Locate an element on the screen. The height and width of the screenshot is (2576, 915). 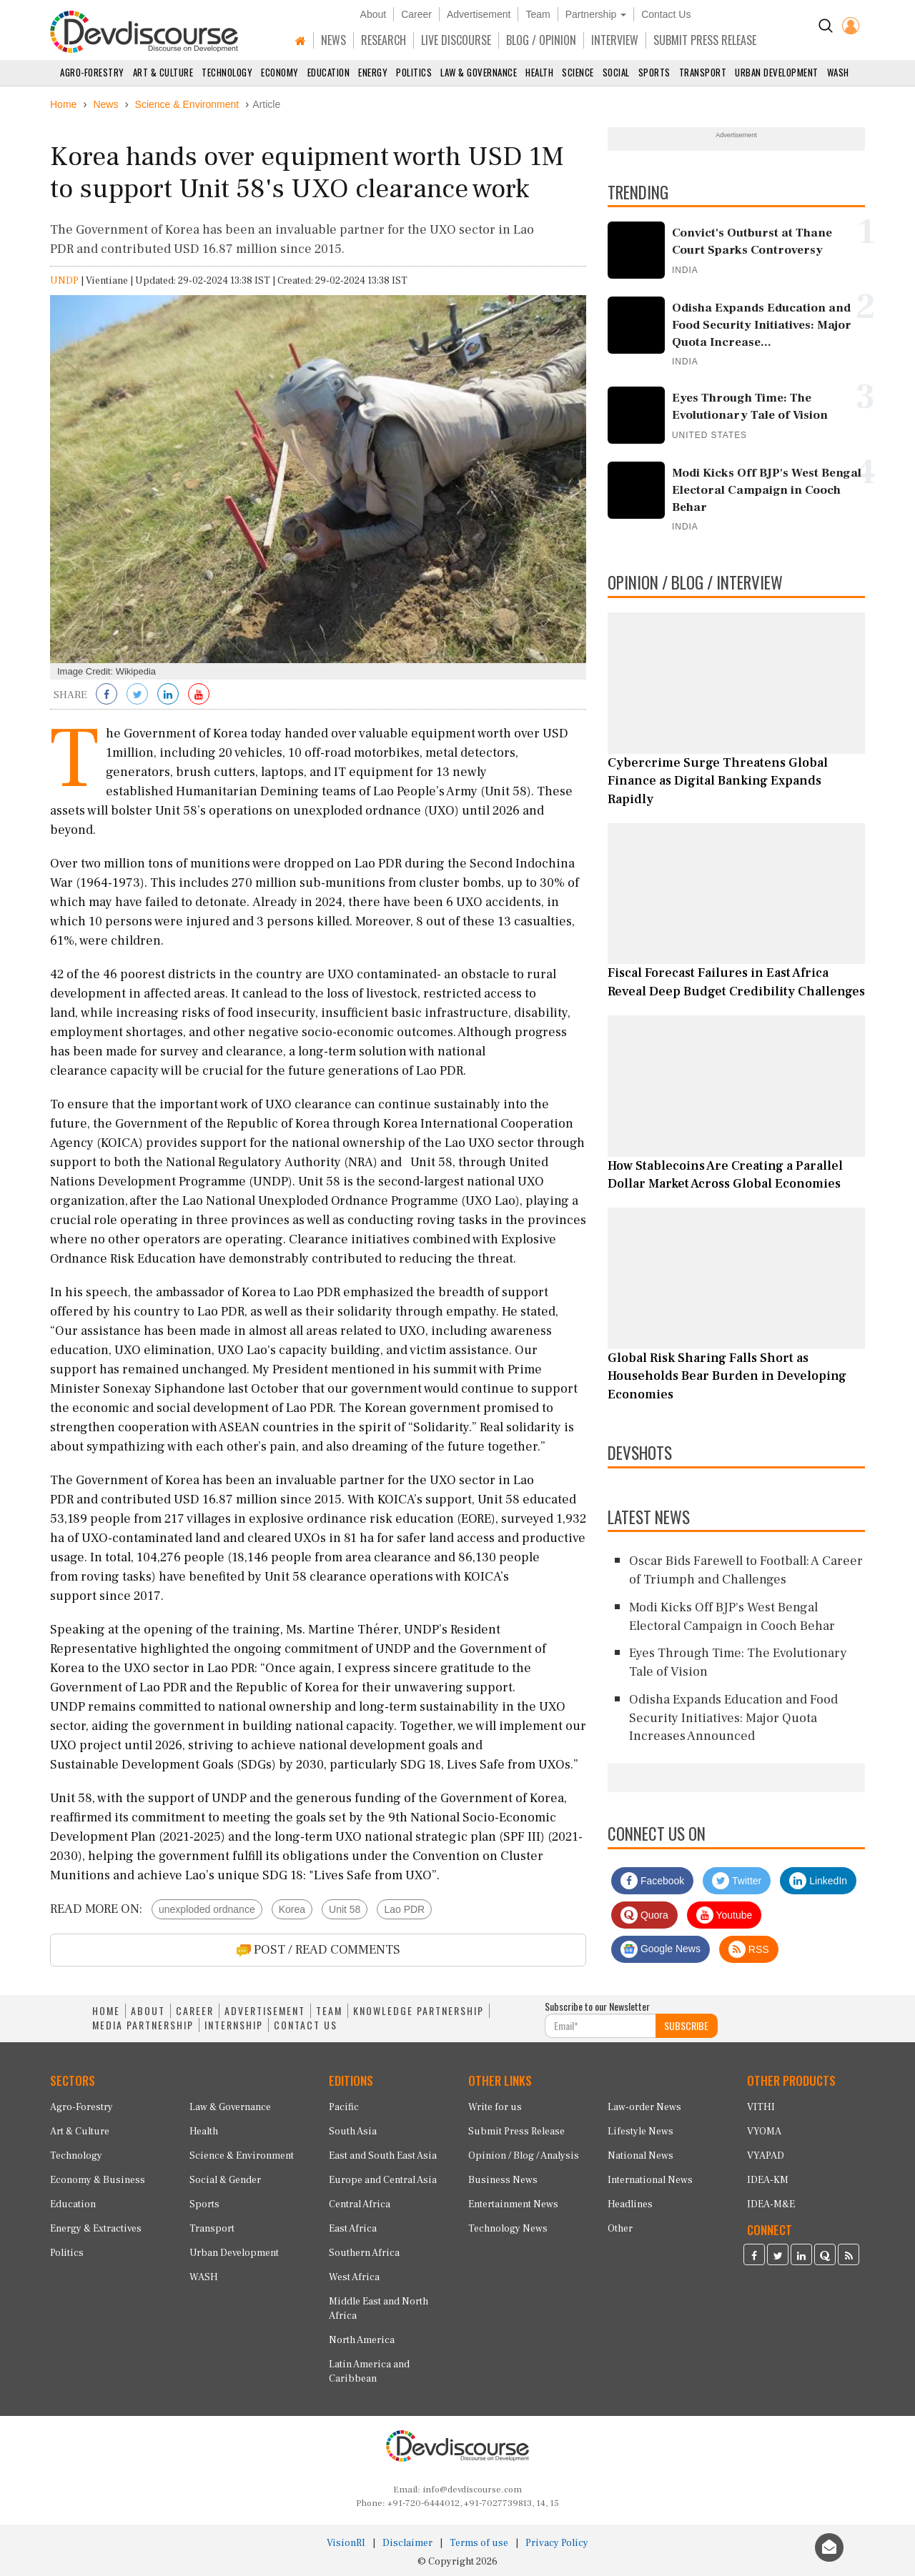
Europe and Central Asia is located at coordinates (383, 2180).